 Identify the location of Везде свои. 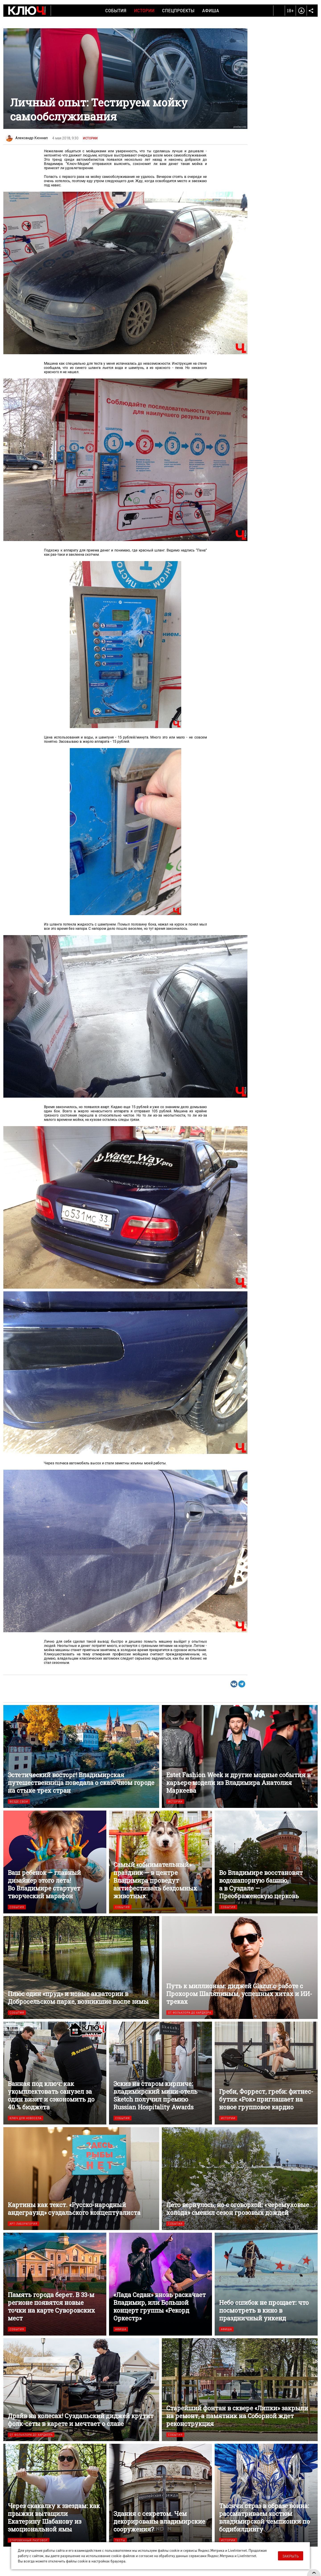
(19, 1801).